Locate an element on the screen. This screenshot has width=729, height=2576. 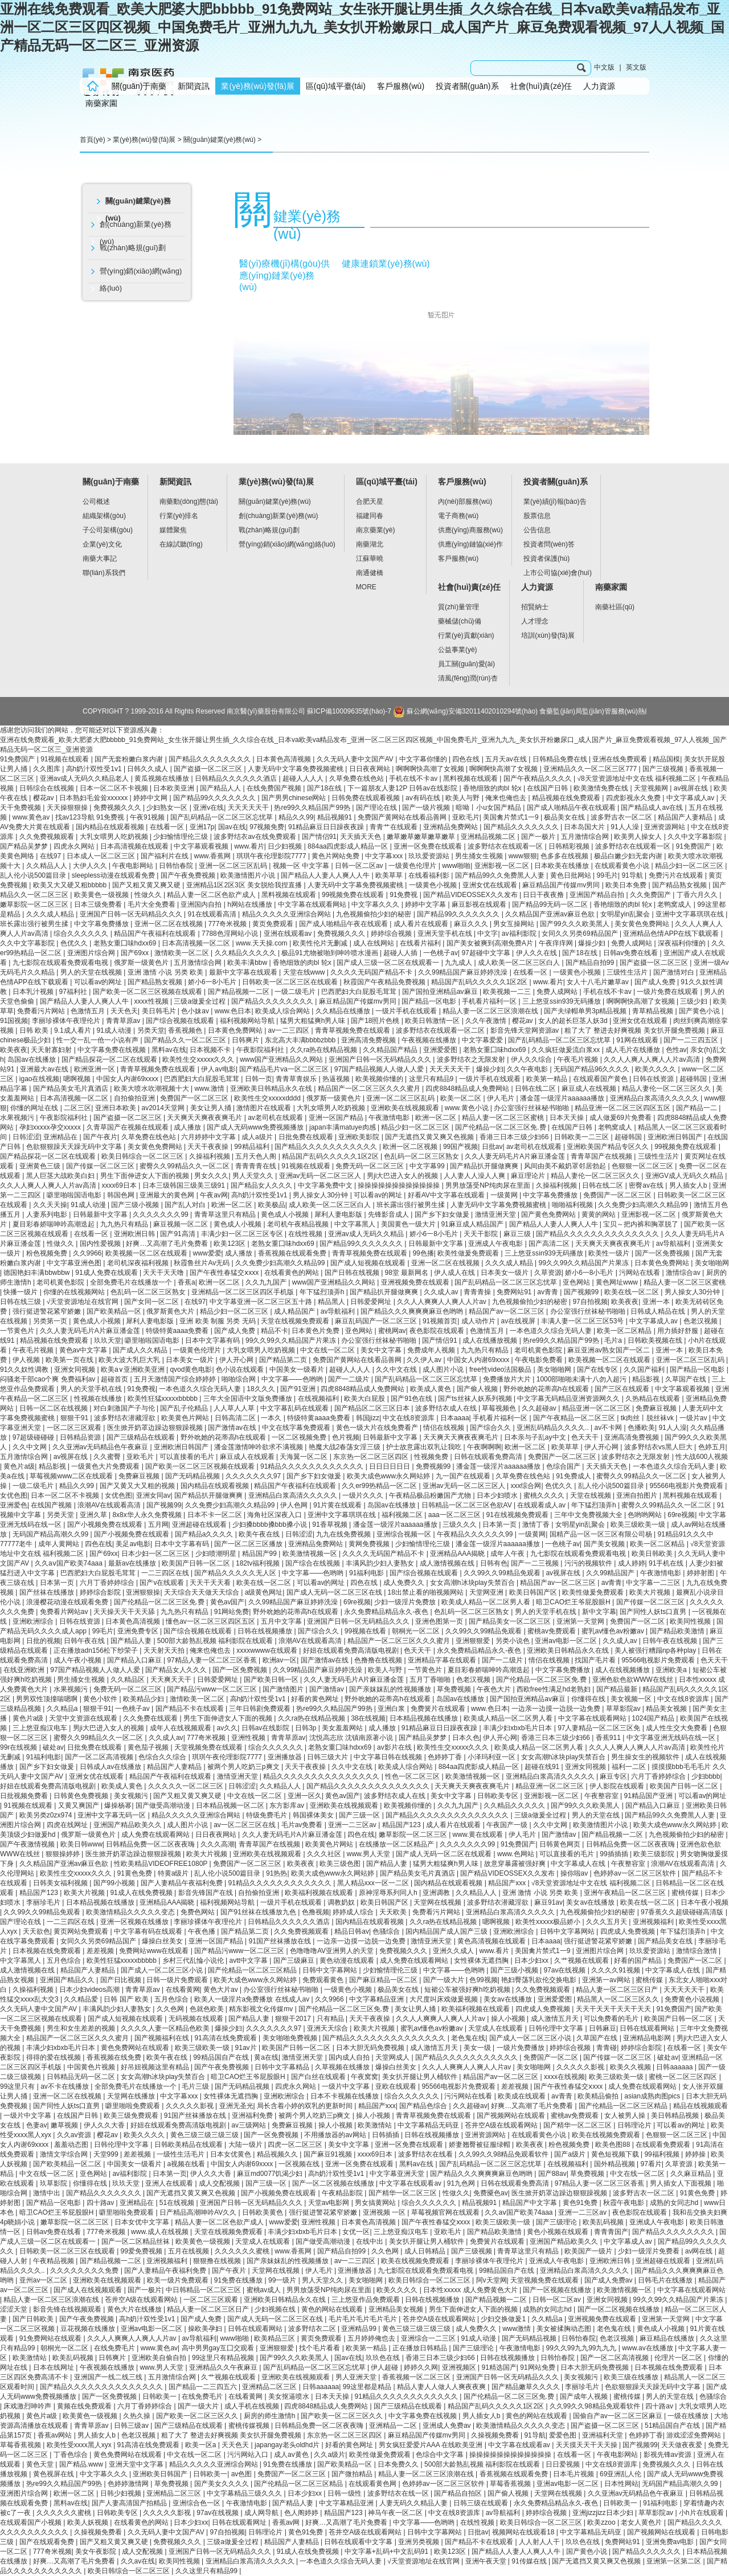
欧美视频一区二区在线观看 is located at coordinates (147, 1253).